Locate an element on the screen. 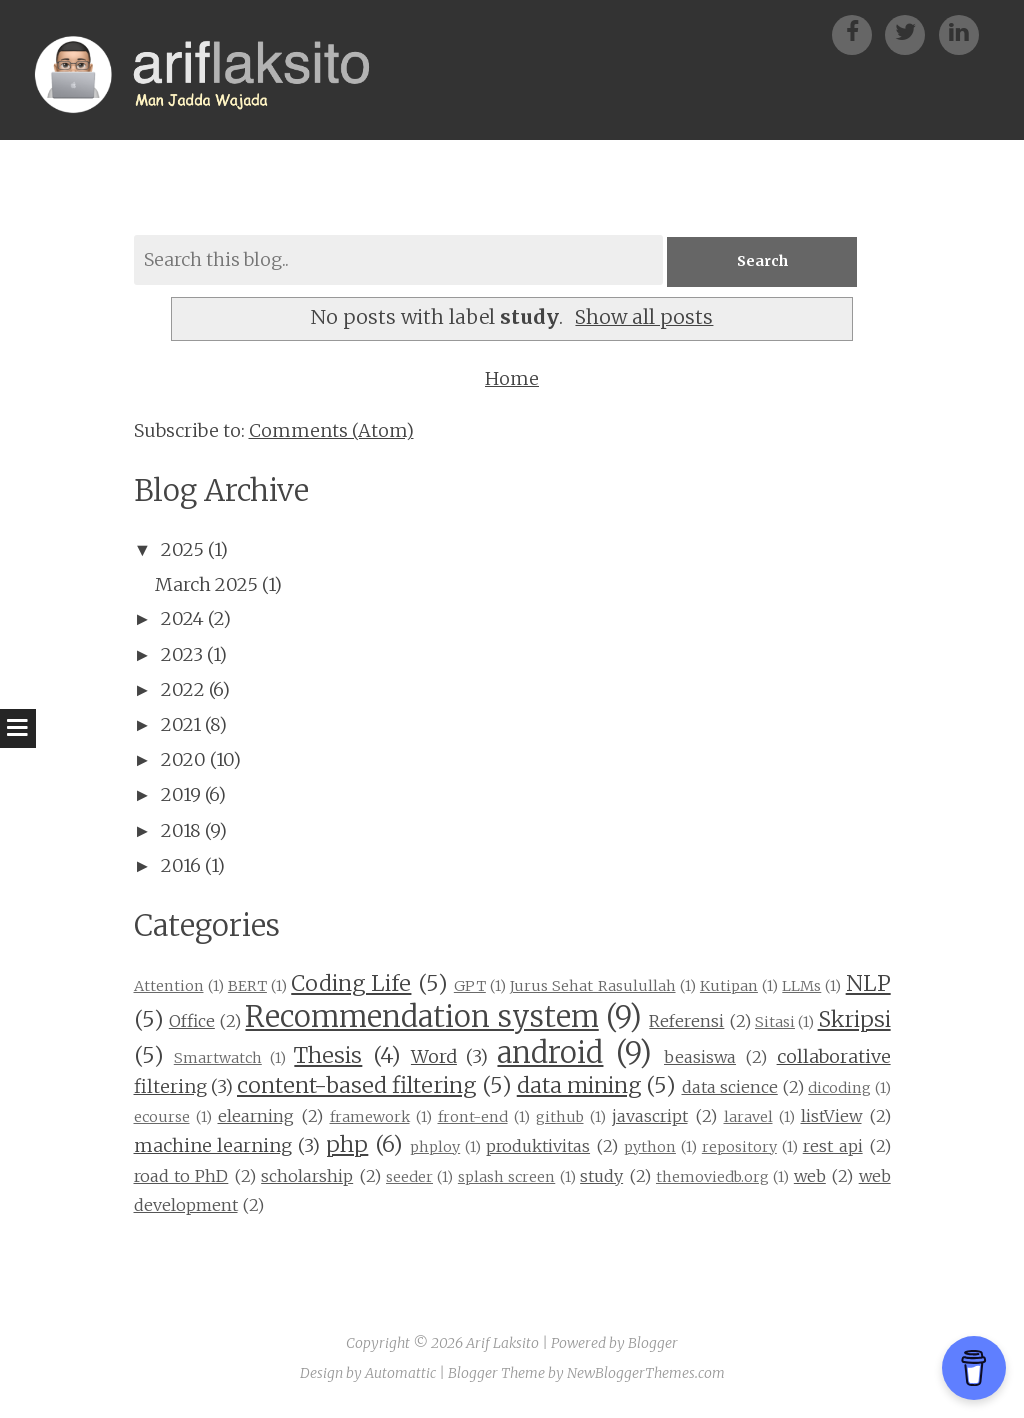 Image resolution: width=1024 pixels, height=1418 pixels. March 2025 is located at coordinates (206, 584).